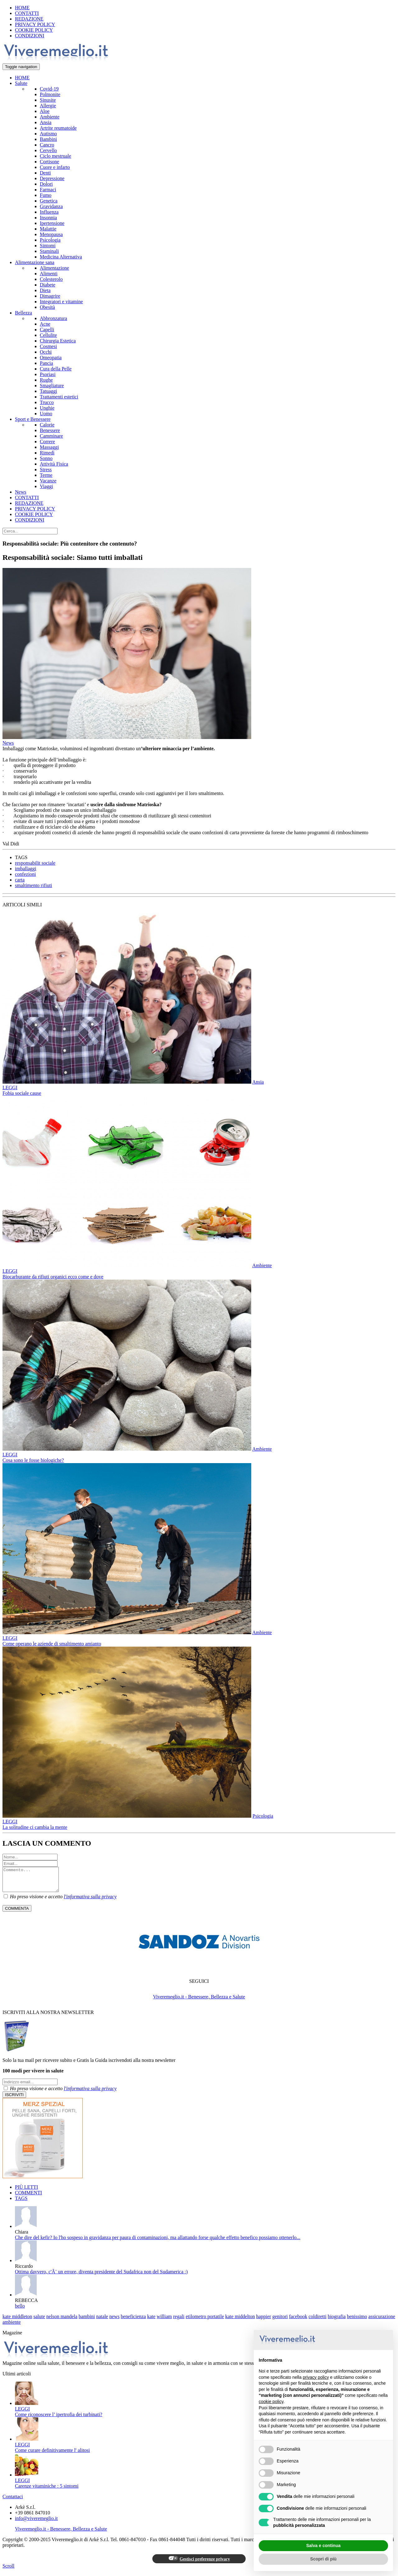 The height and width of the screenshot is (2576, 398). Describe the element at coordinates (205, 2321) in the screenshot. I see `etilometro portatile` at that location.